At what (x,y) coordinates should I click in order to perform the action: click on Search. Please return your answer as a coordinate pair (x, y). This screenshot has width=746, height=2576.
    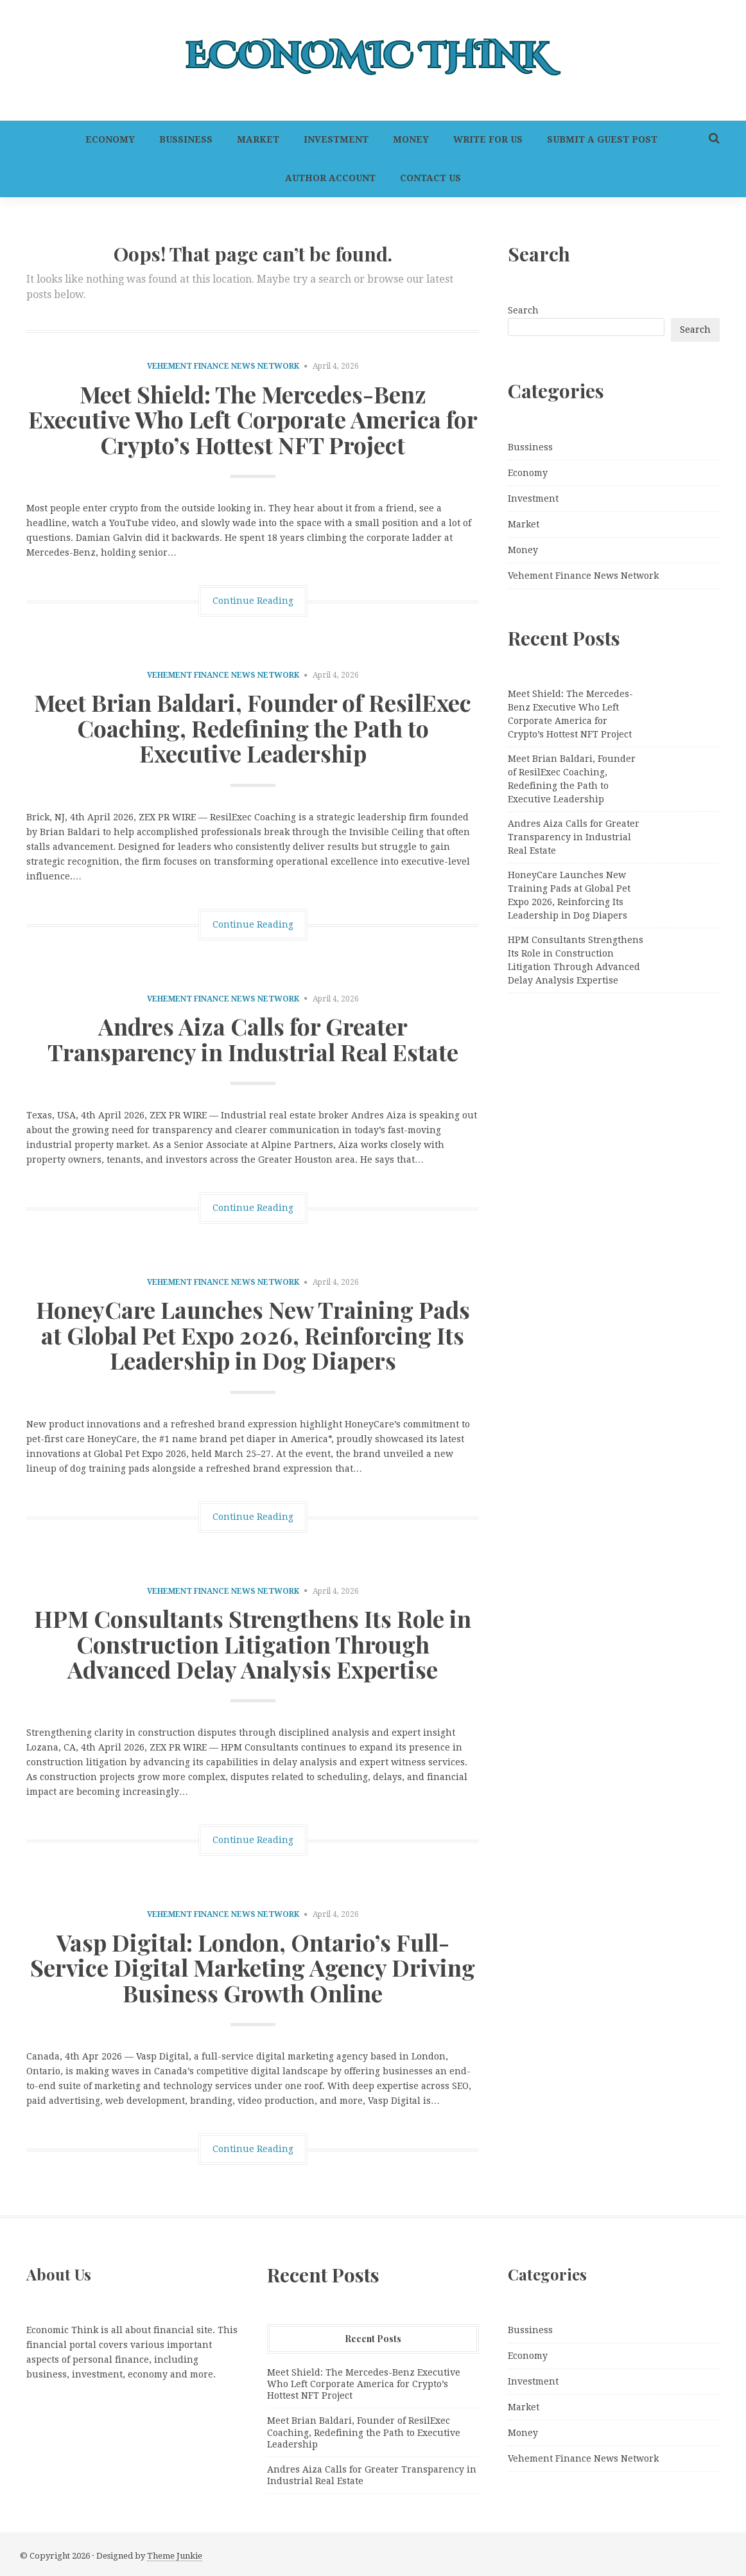
    Looking at the image, I should click on (523, 310).